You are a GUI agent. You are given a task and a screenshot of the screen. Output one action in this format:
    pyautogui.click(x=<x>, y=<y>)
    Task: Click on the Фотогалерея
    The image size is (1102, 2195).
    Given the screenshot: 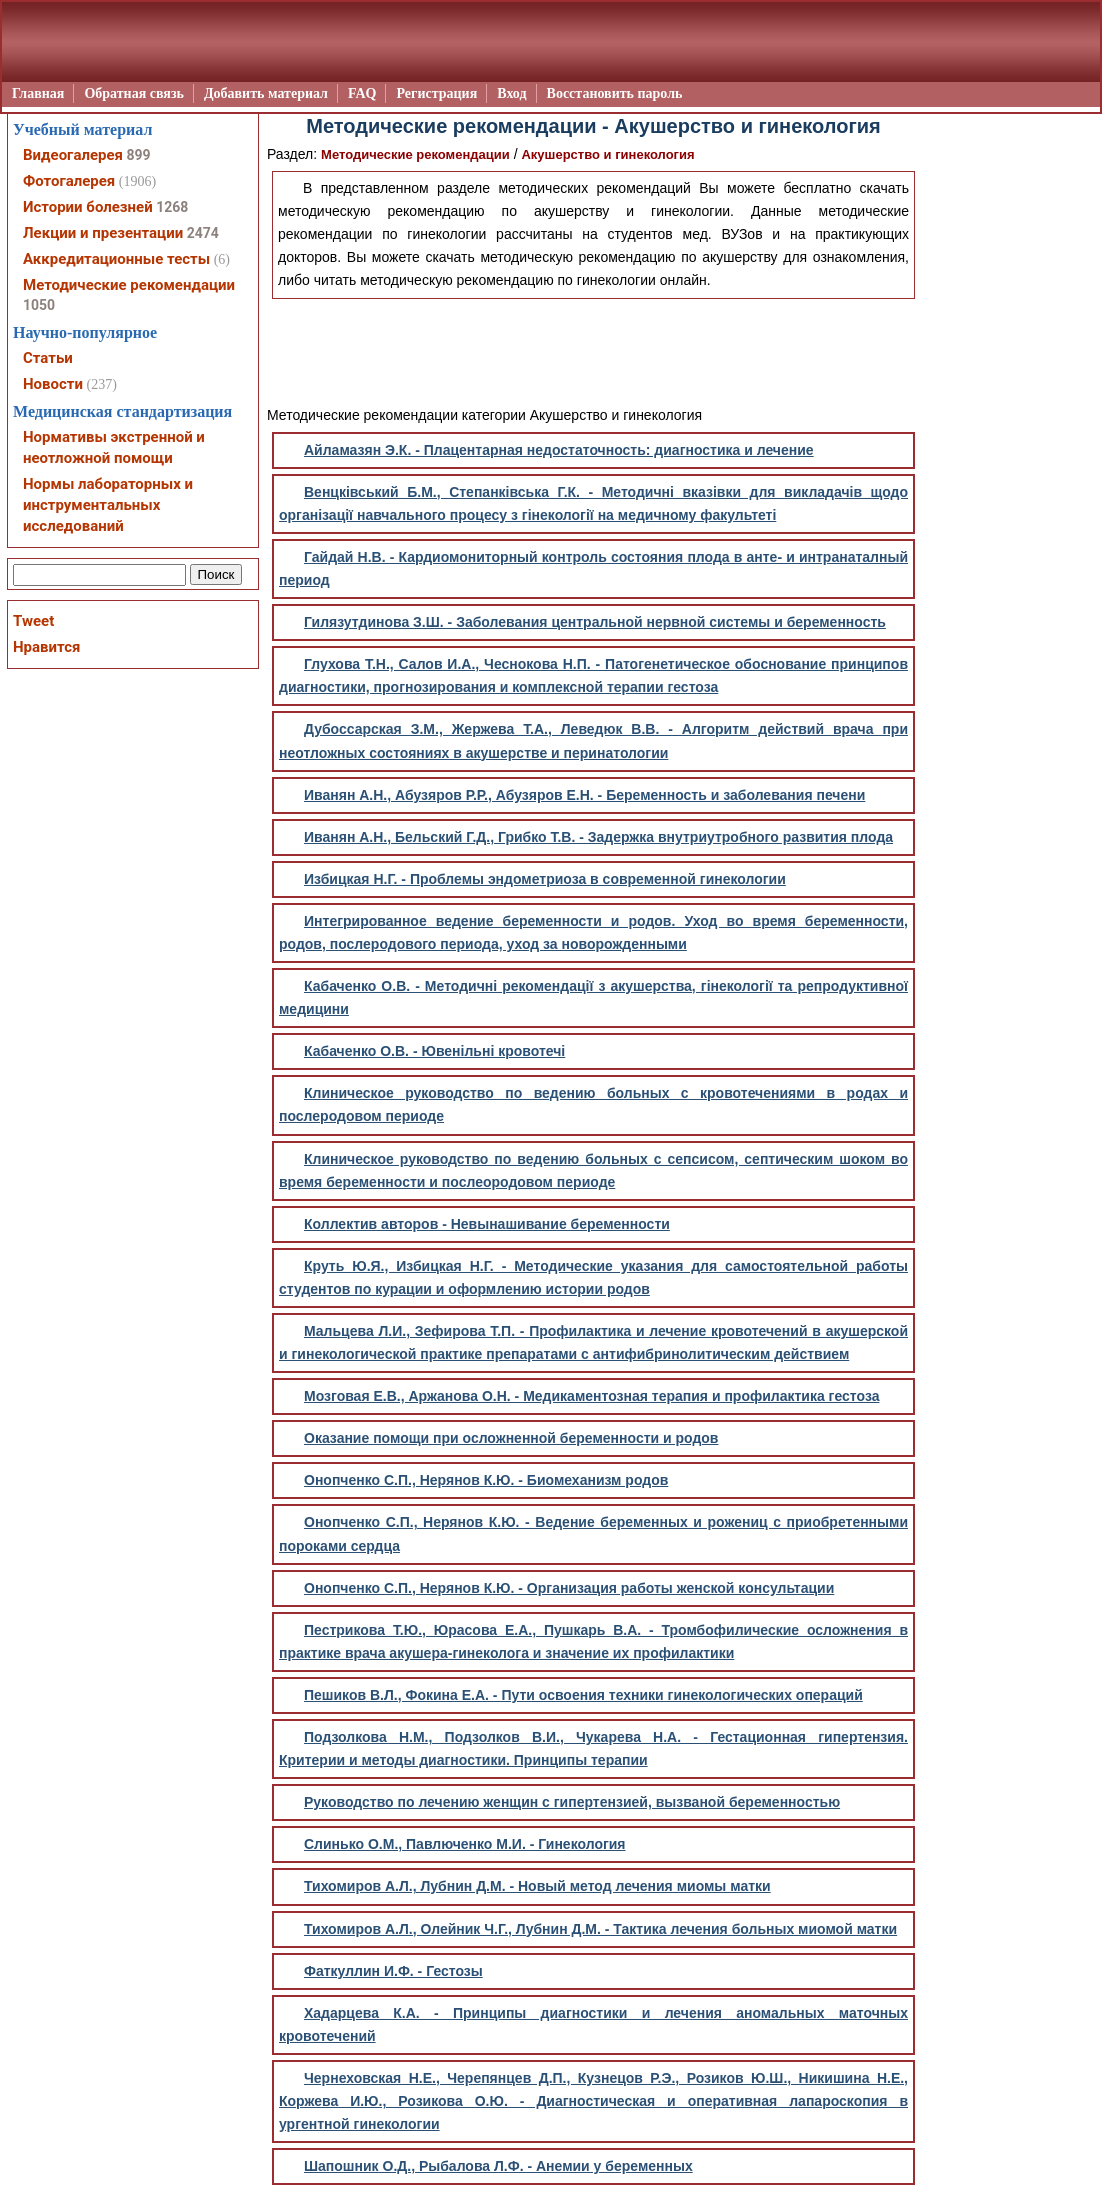 What is the action you would take?
    pyautogui.click(x=69, y=181)
    